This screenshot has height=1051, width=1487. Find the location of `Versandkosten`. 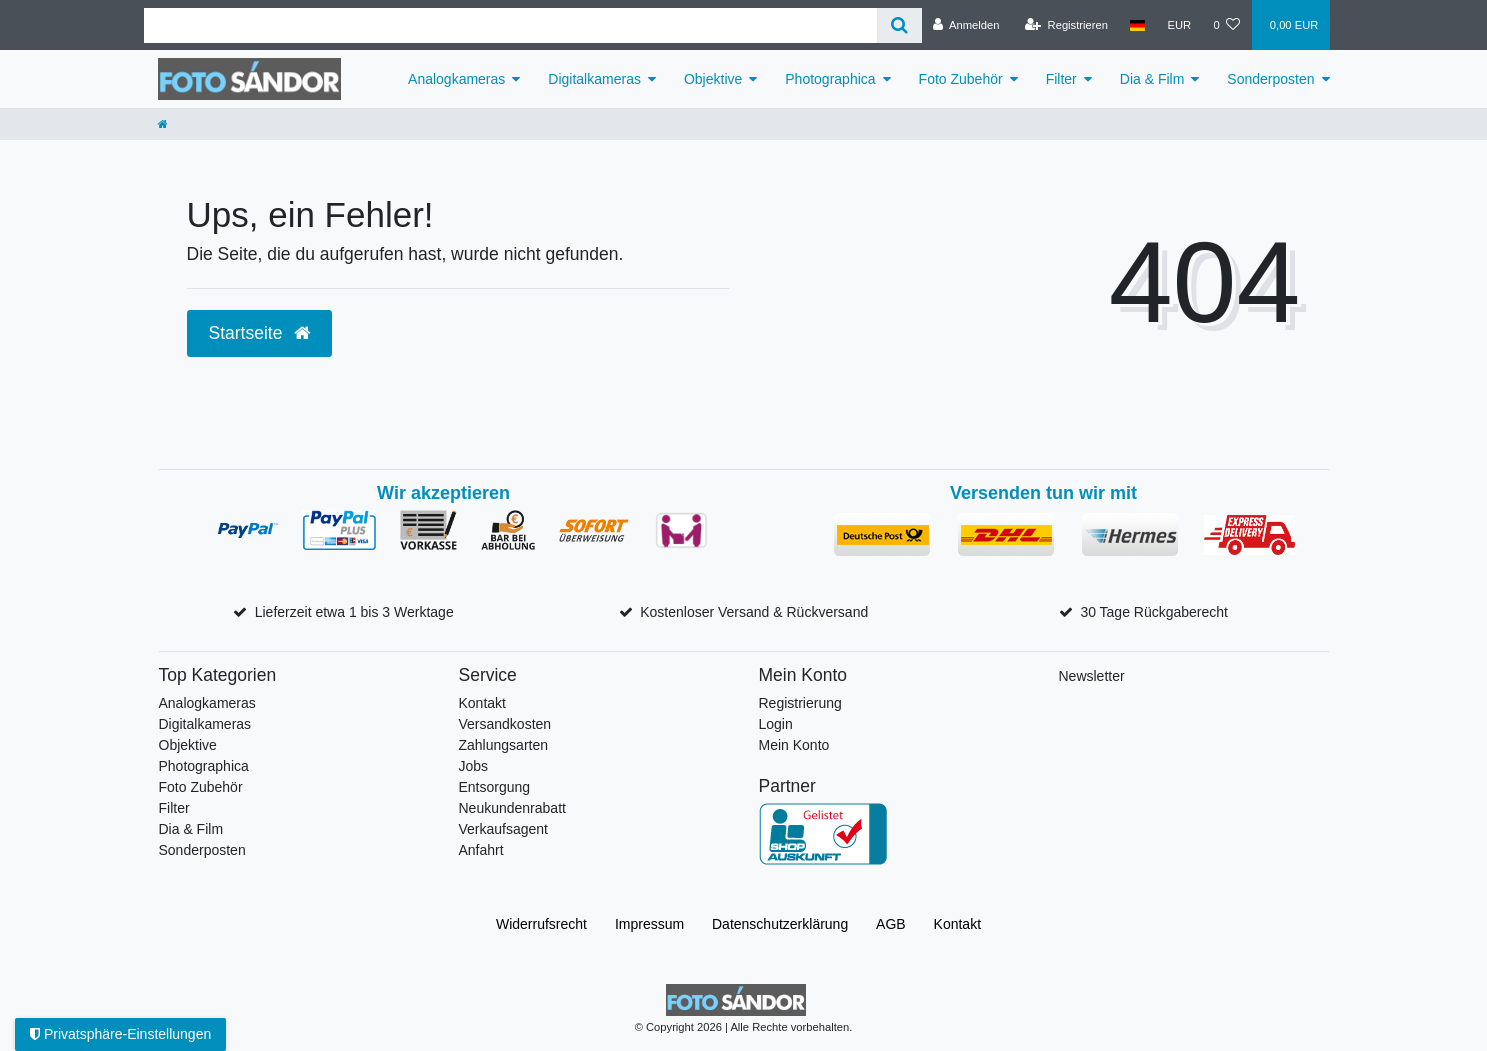

Versandkosten is located at coordinates (505, 724).